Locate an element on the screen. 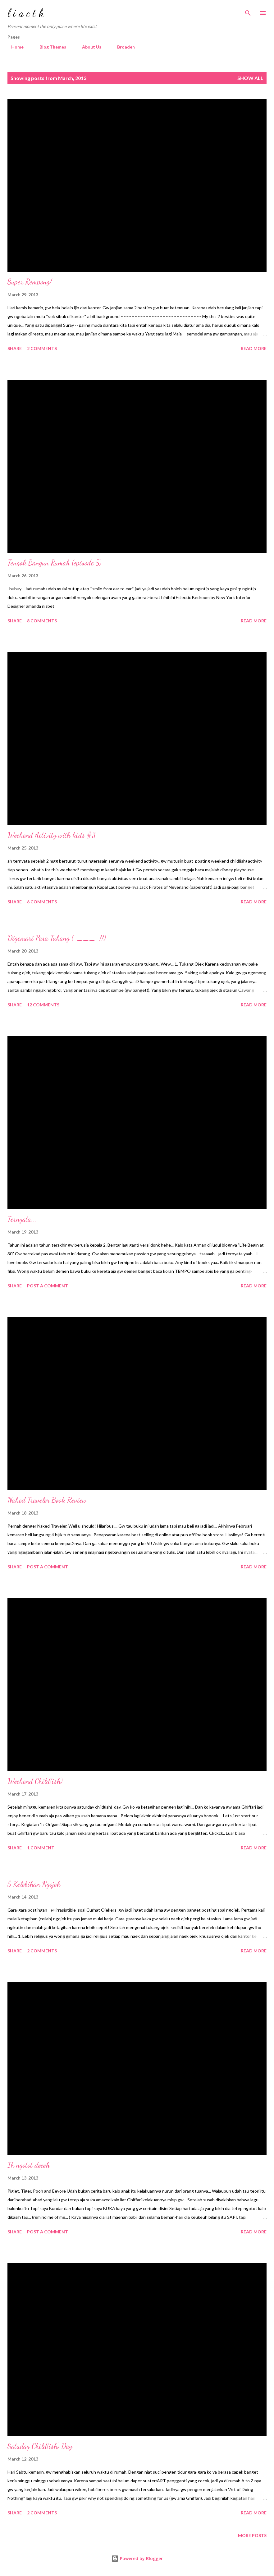 The image size is (274, 2576). 8 comments is located at coordinates (42, 620).